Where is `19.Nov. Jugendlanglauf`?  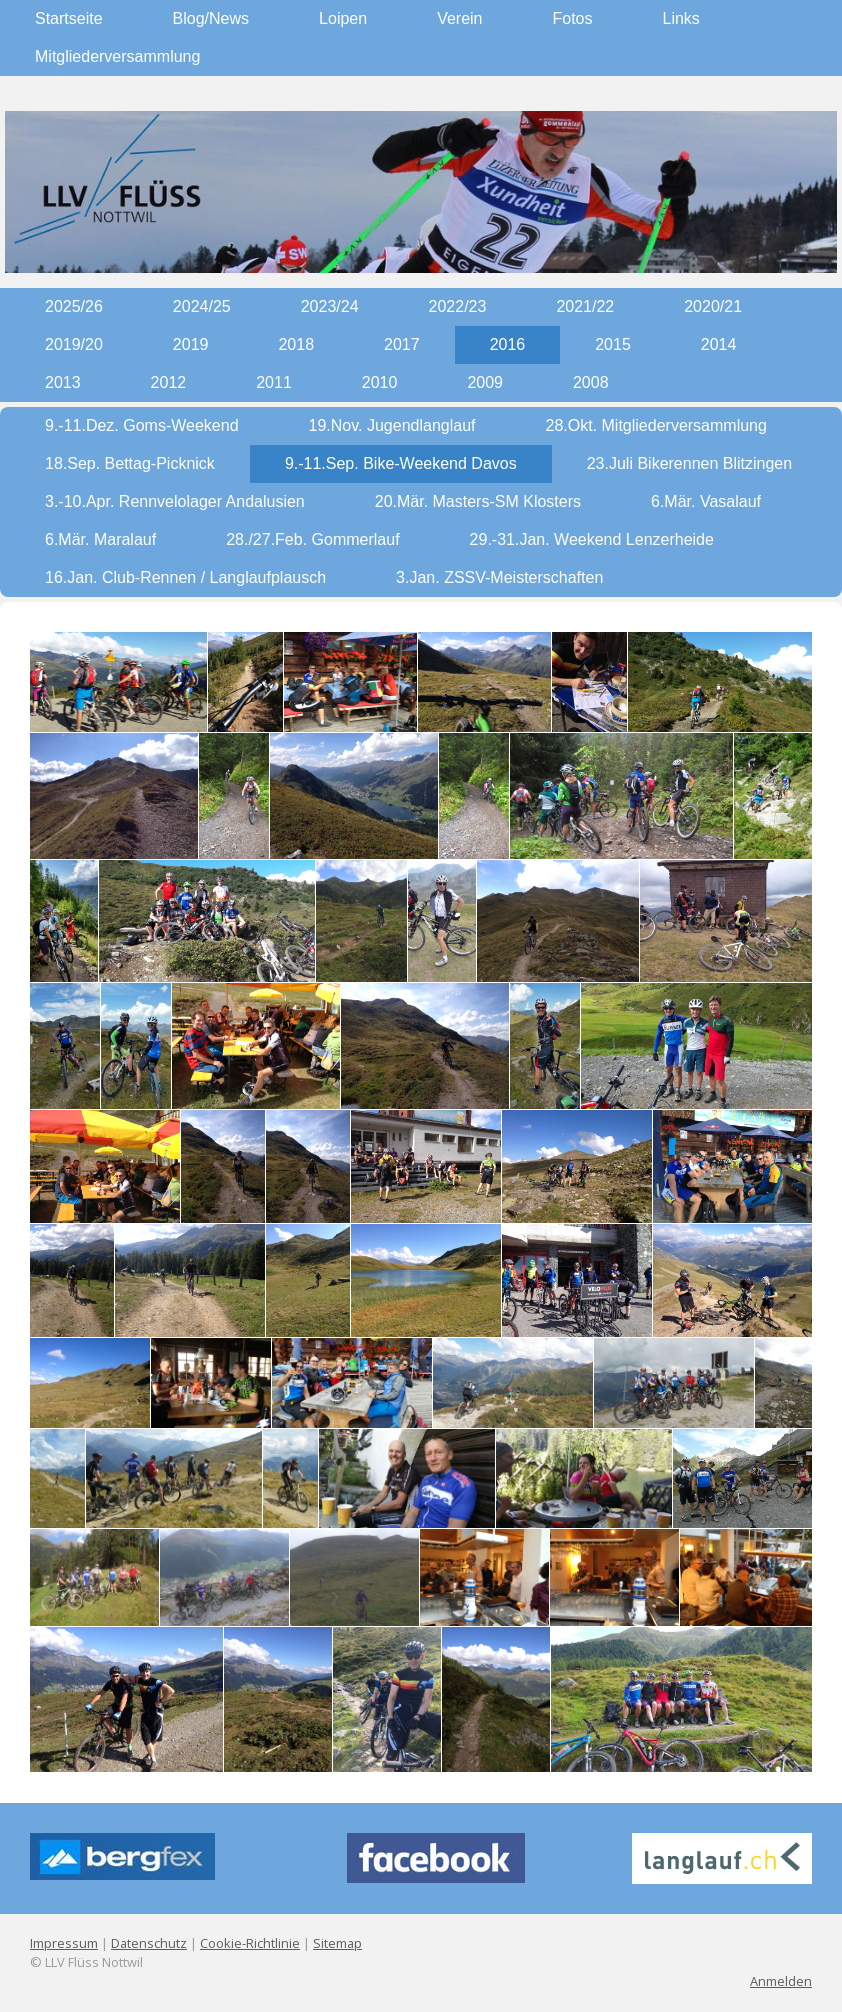 19.Nov. Jugendlanglauf is located at coordinates (392, 425).